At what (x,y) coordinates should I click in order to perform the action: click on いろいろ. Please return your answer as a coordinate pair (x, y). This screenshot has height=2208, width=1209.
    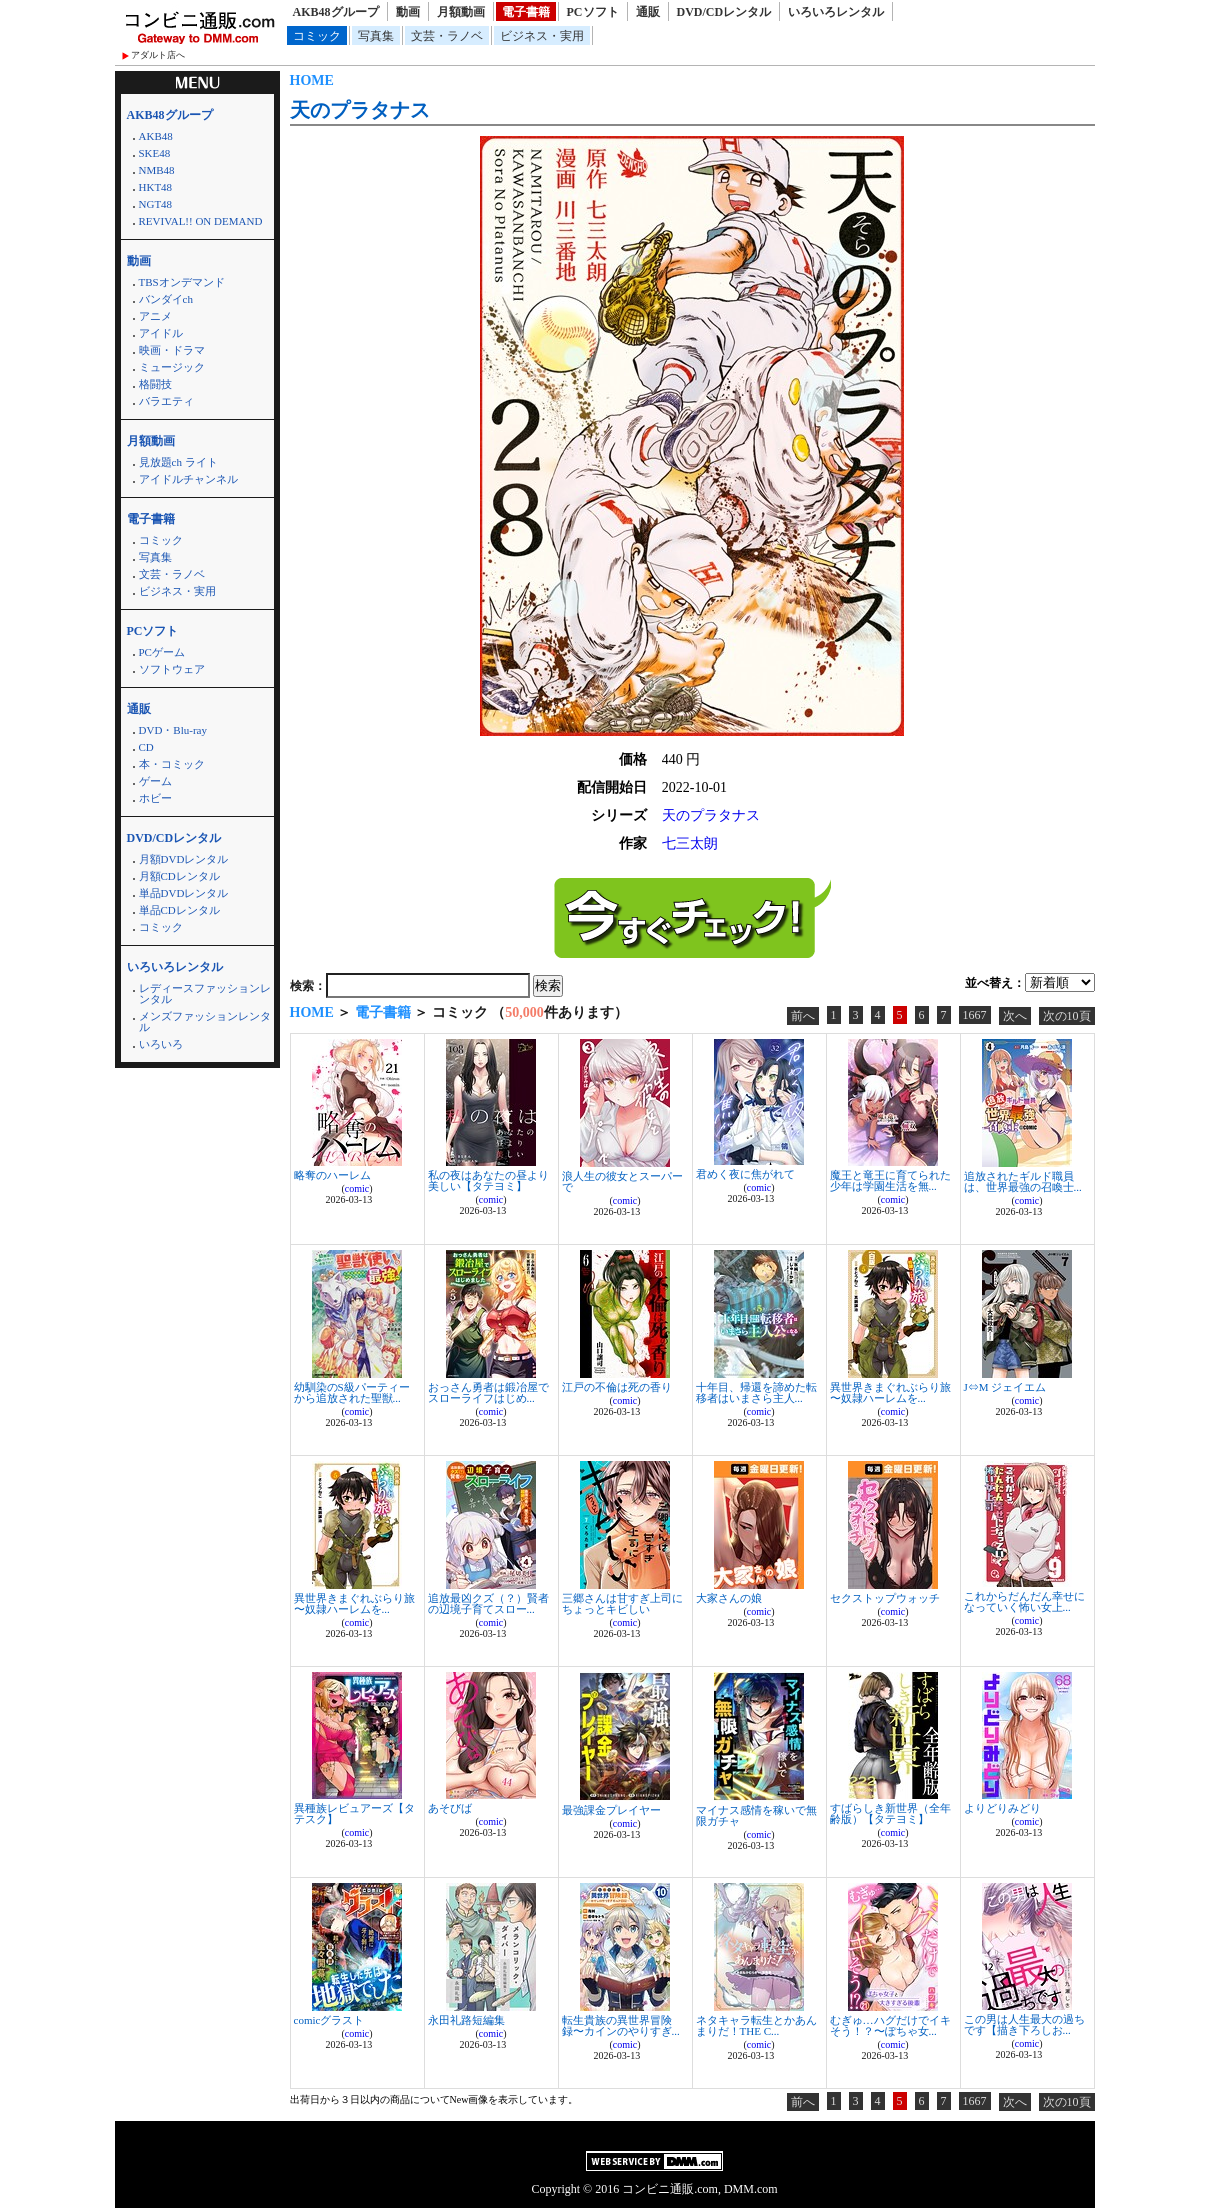
    Looking at the image, I should click on (161, 1044).